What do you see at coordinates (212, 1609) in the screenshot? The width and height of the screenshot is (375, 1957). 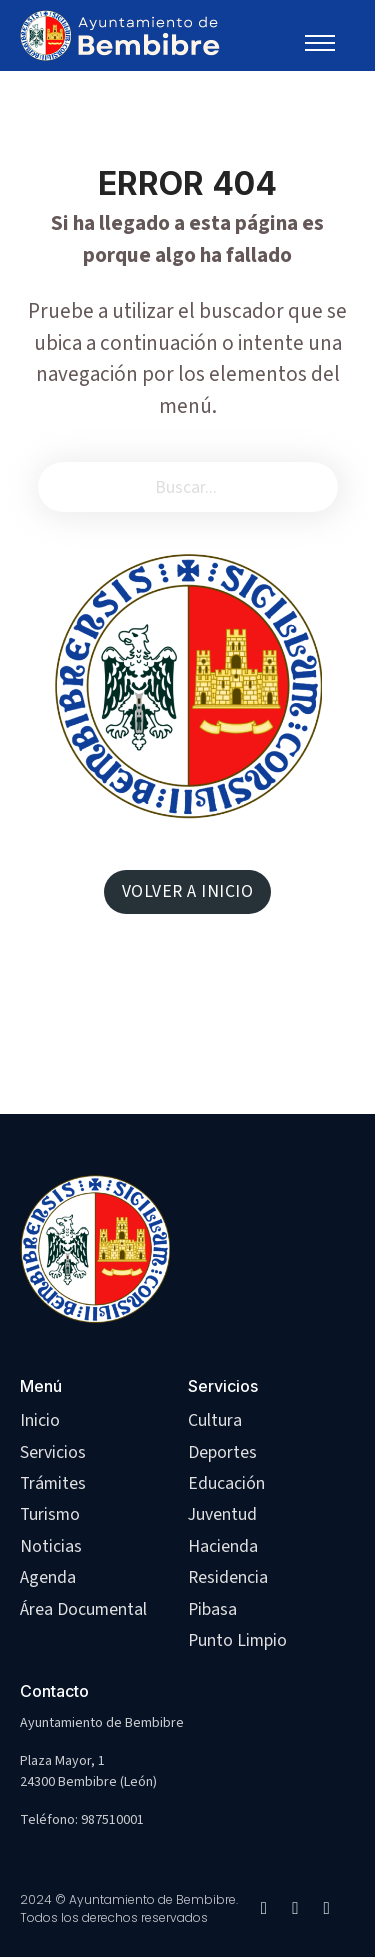 I see `Pibasa` at bounding box center [212, 1609].